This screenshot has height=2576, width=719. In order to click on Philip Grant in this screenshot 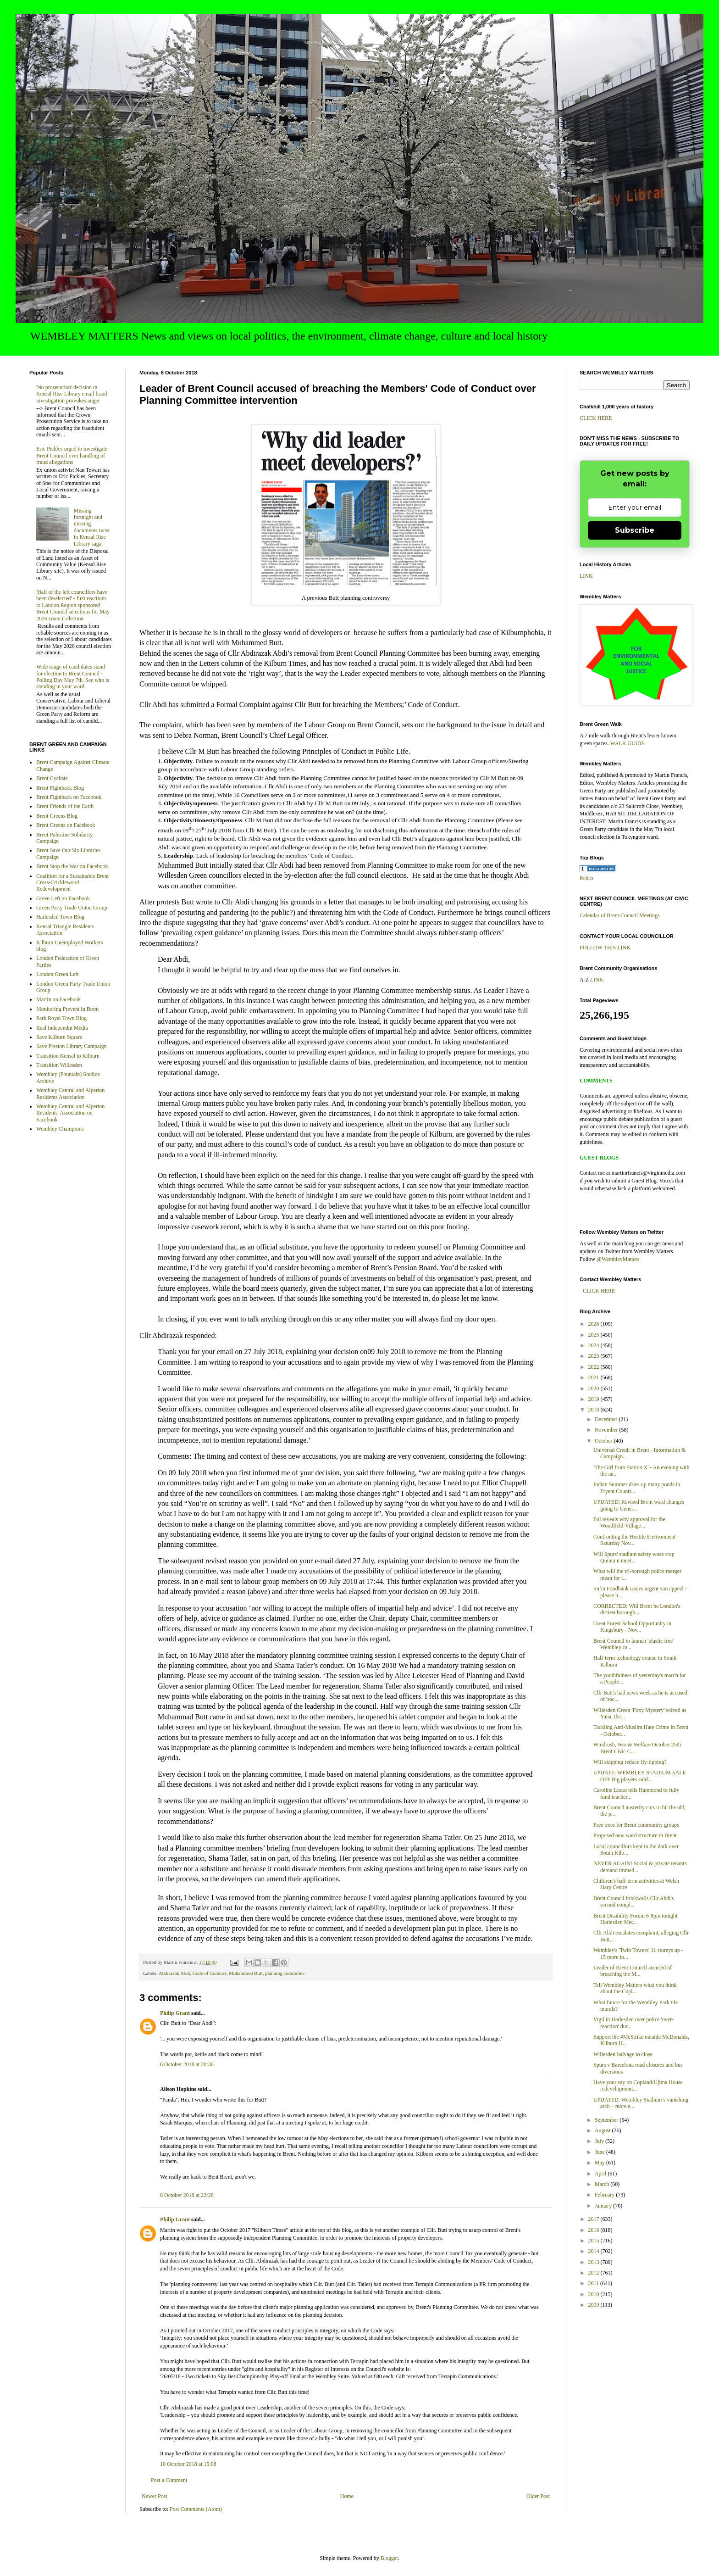, I will do `click(175, 2013)`.